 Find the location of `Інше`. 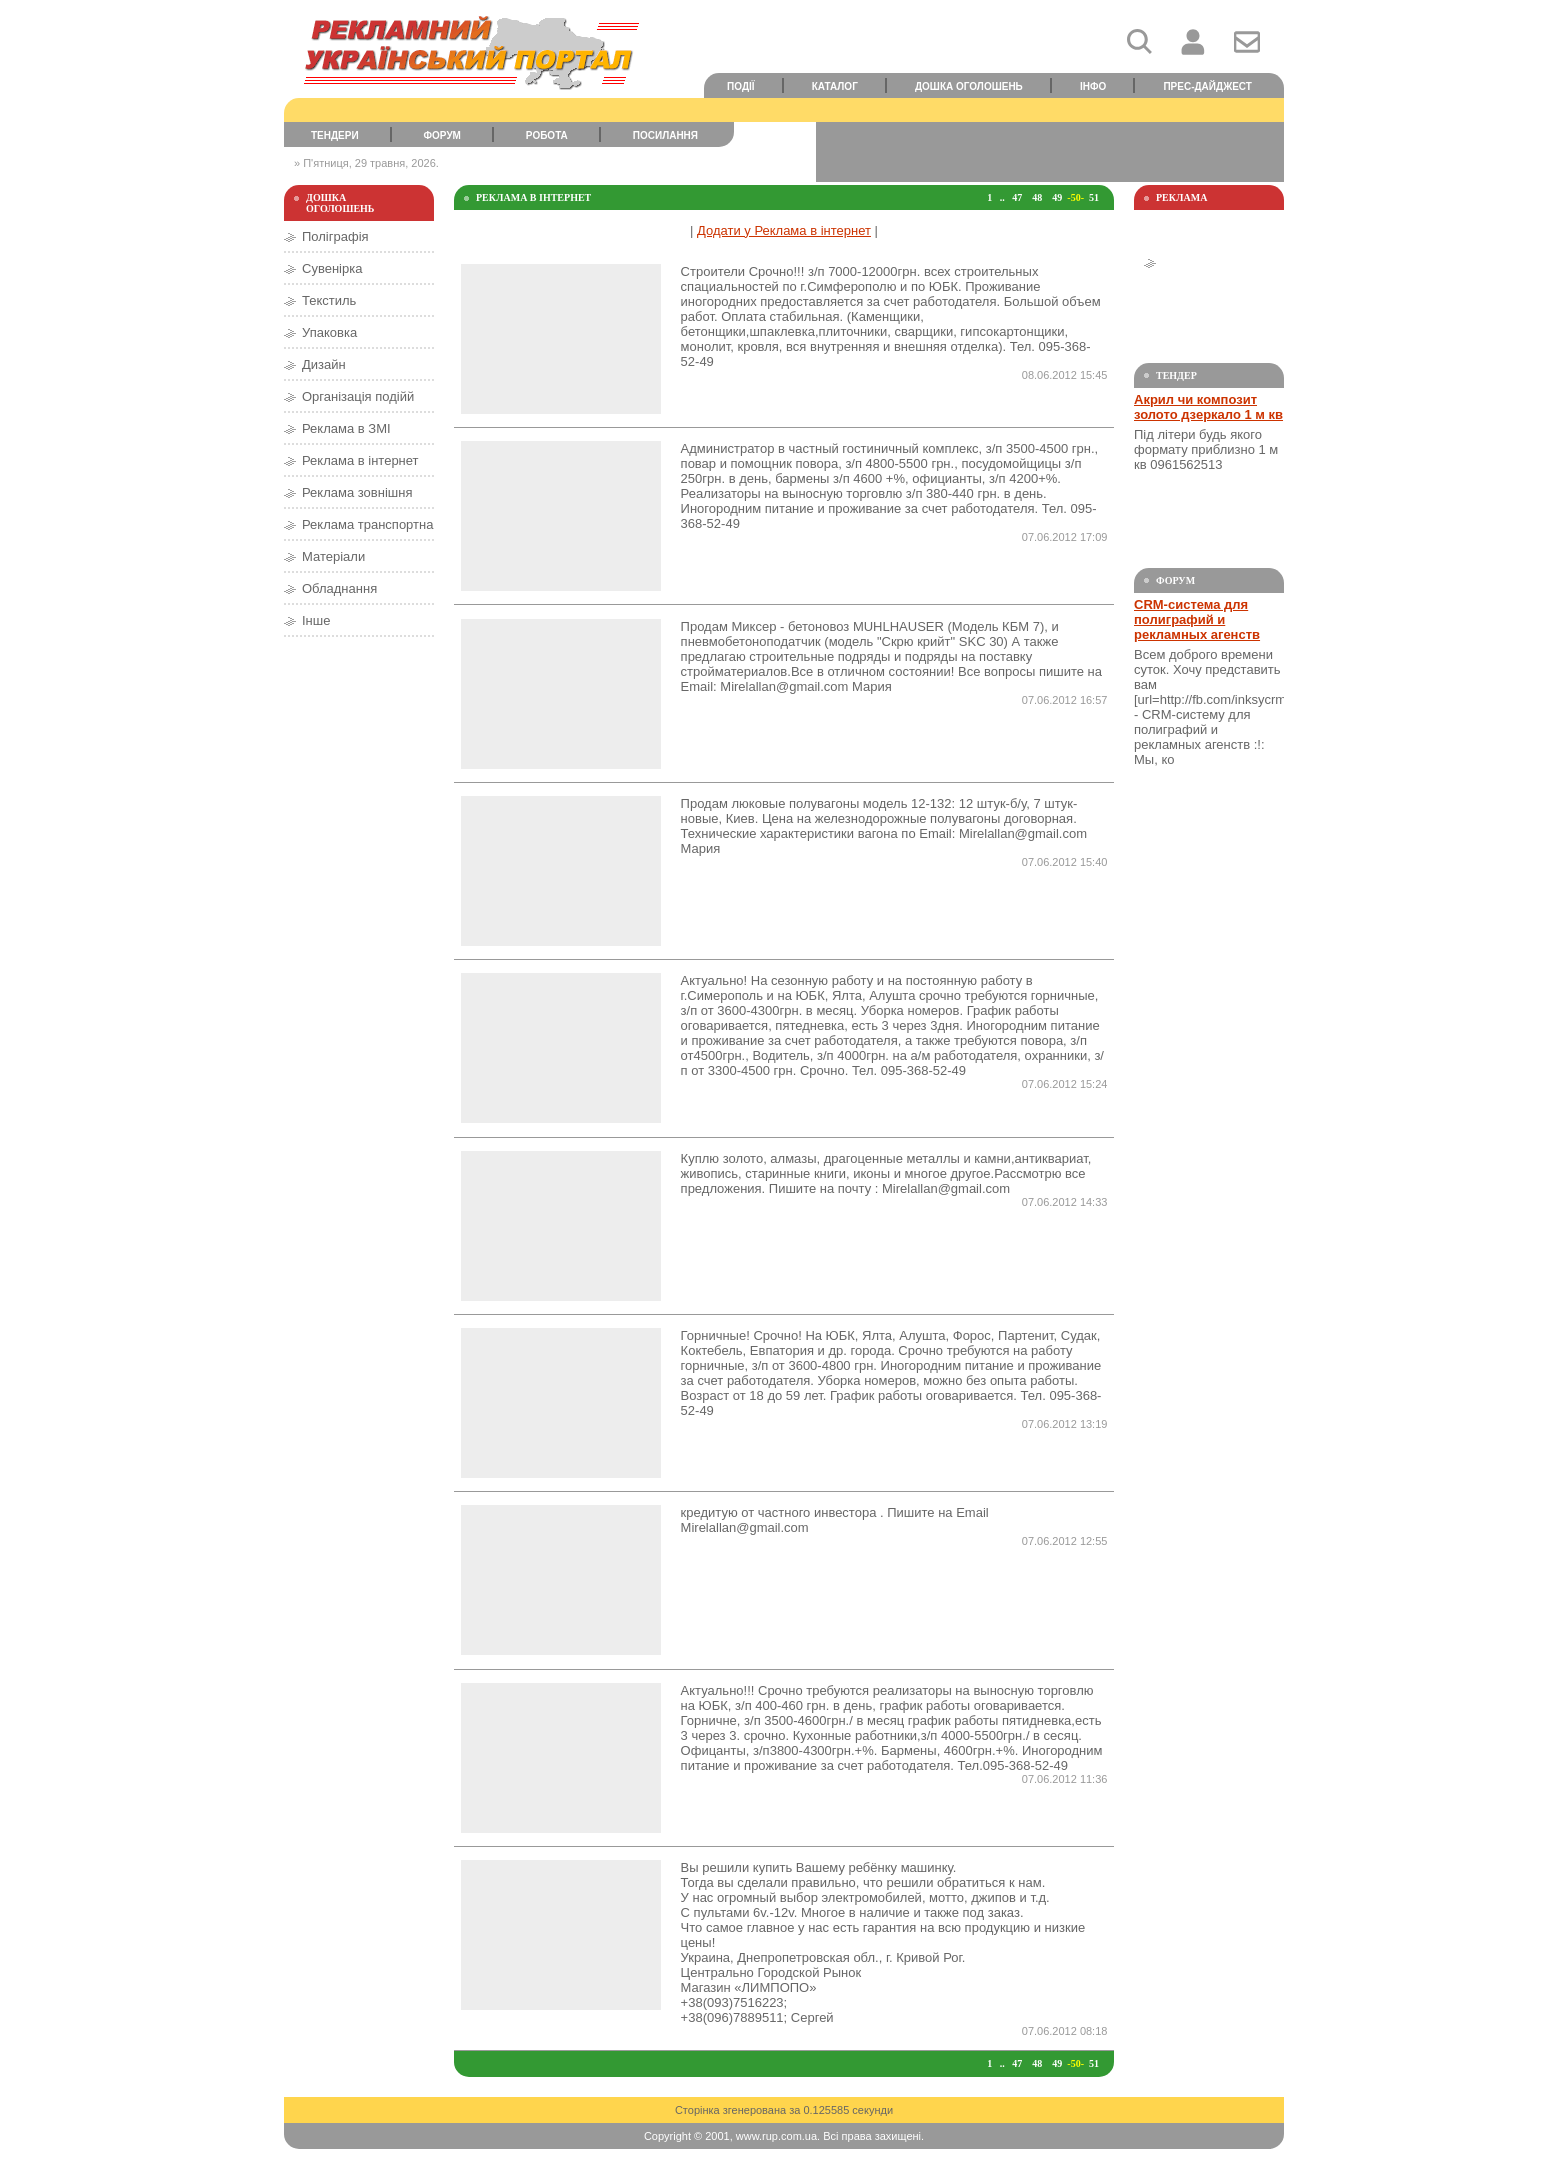

Інше is located at coordinates (316, 620).